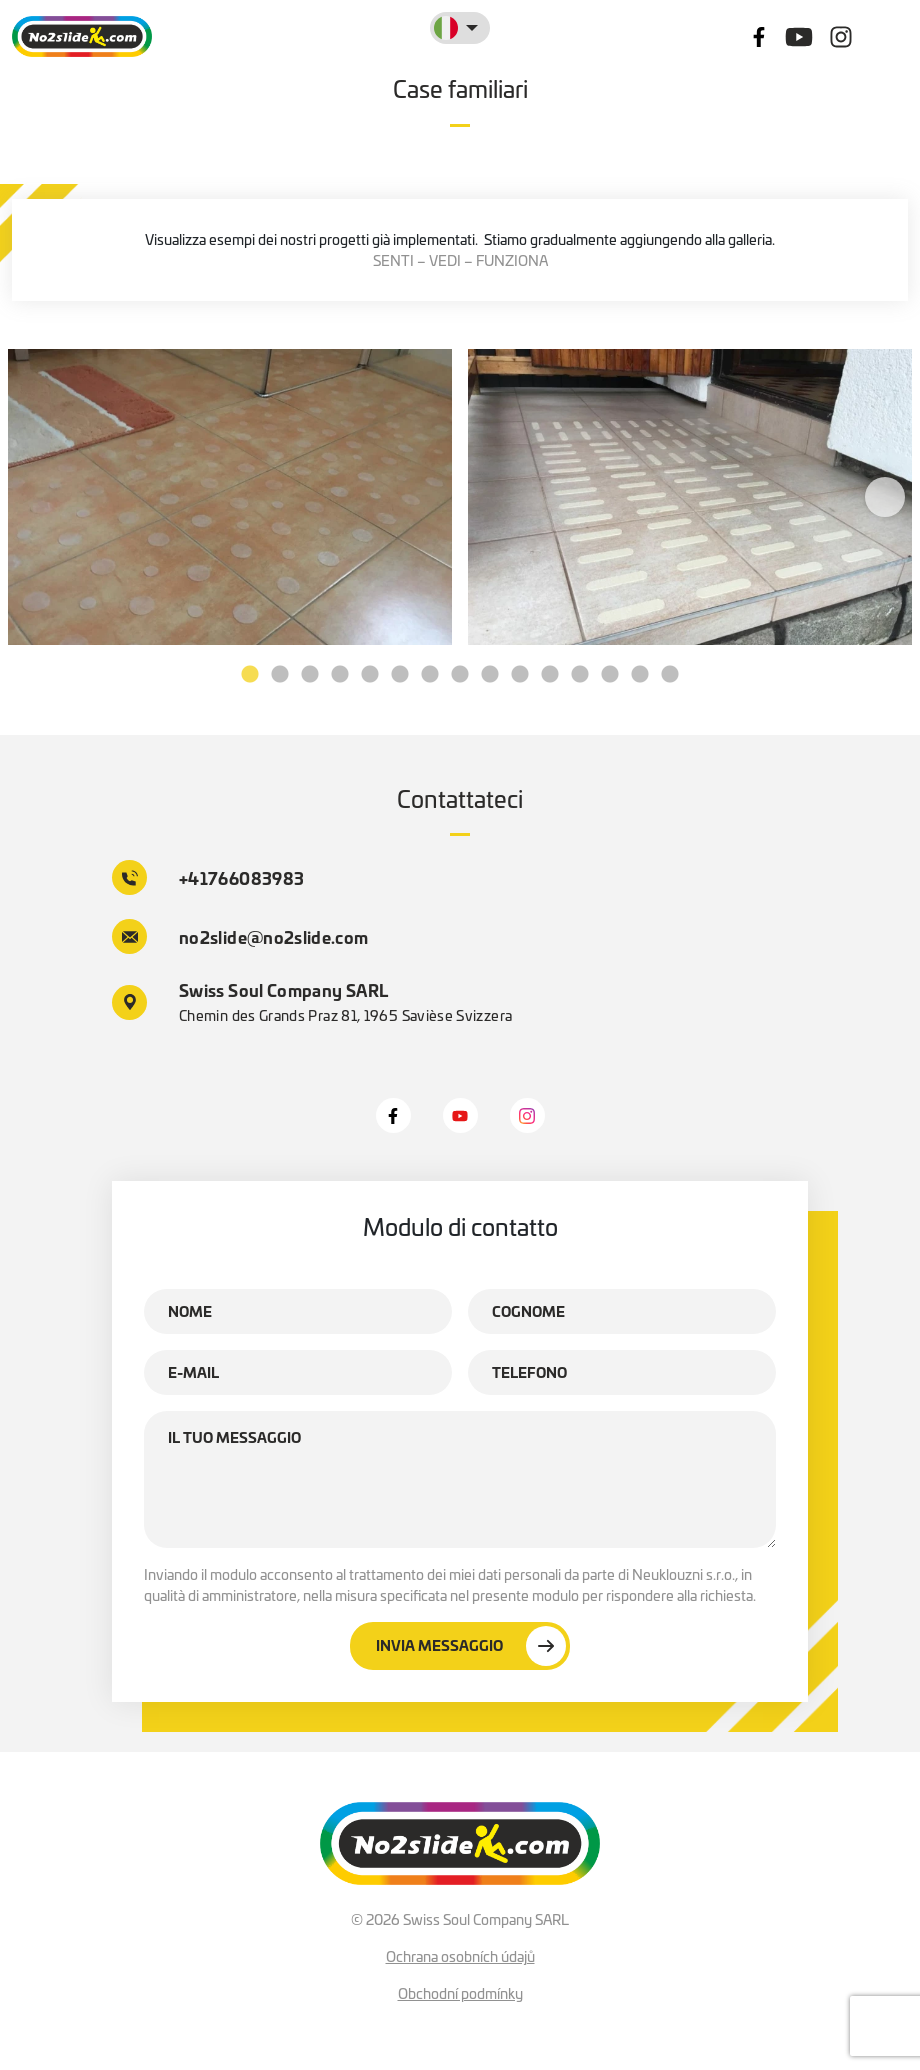  What do you see at coordinates (430, 675) in the screenshot?
I see `7 [tab]` at bounding box center [430, 675].